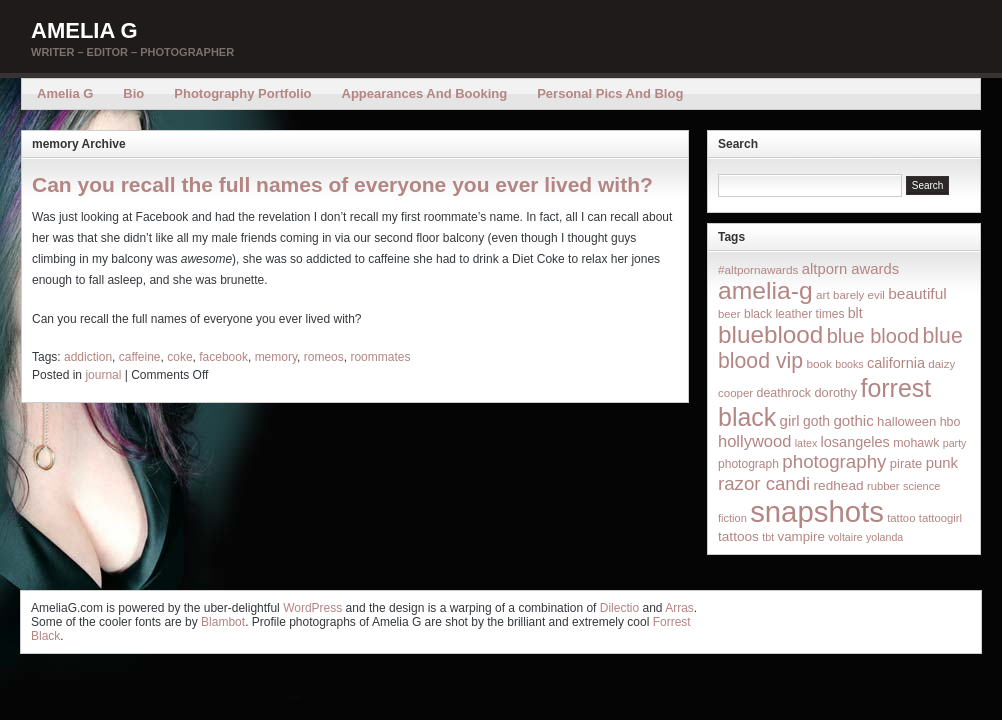 The image size is (1002, 720). I want to click on deathrock [deathrock (19 items)], so click(784, 393).